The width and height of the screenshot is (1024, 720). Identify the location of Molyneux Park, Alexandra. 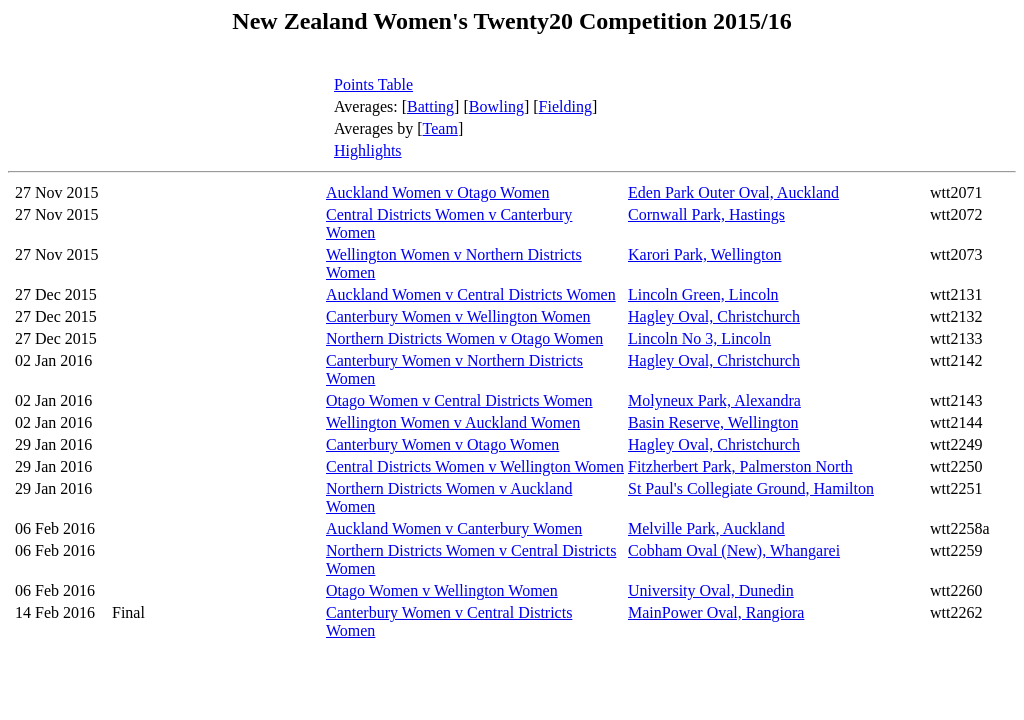
(714, 400).